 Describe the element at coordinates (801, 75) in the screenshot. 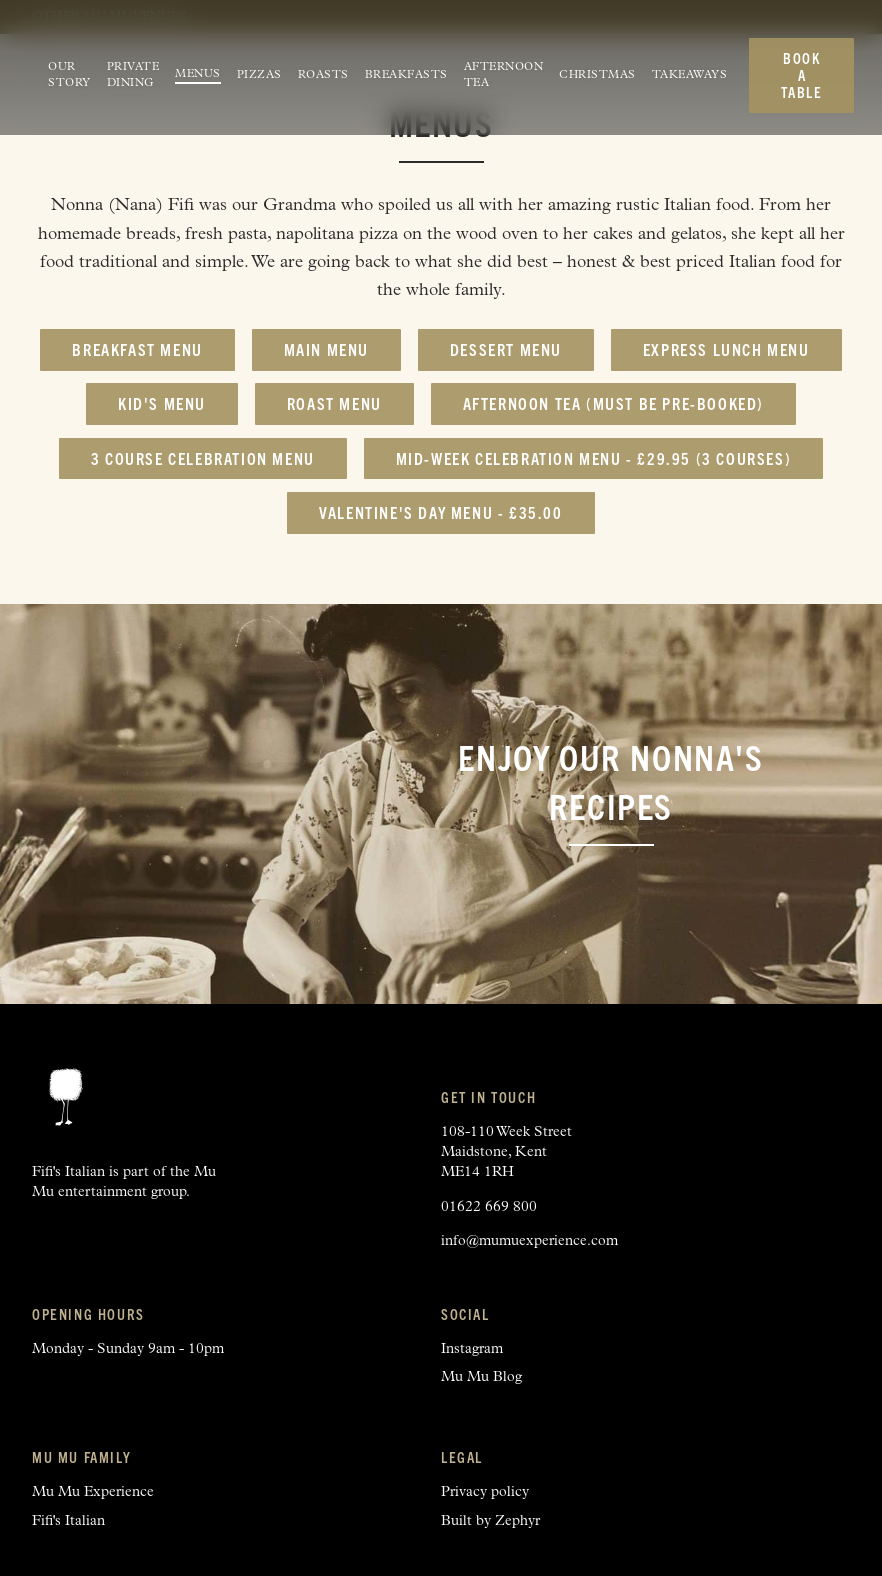

I see `Book a table` at that location.